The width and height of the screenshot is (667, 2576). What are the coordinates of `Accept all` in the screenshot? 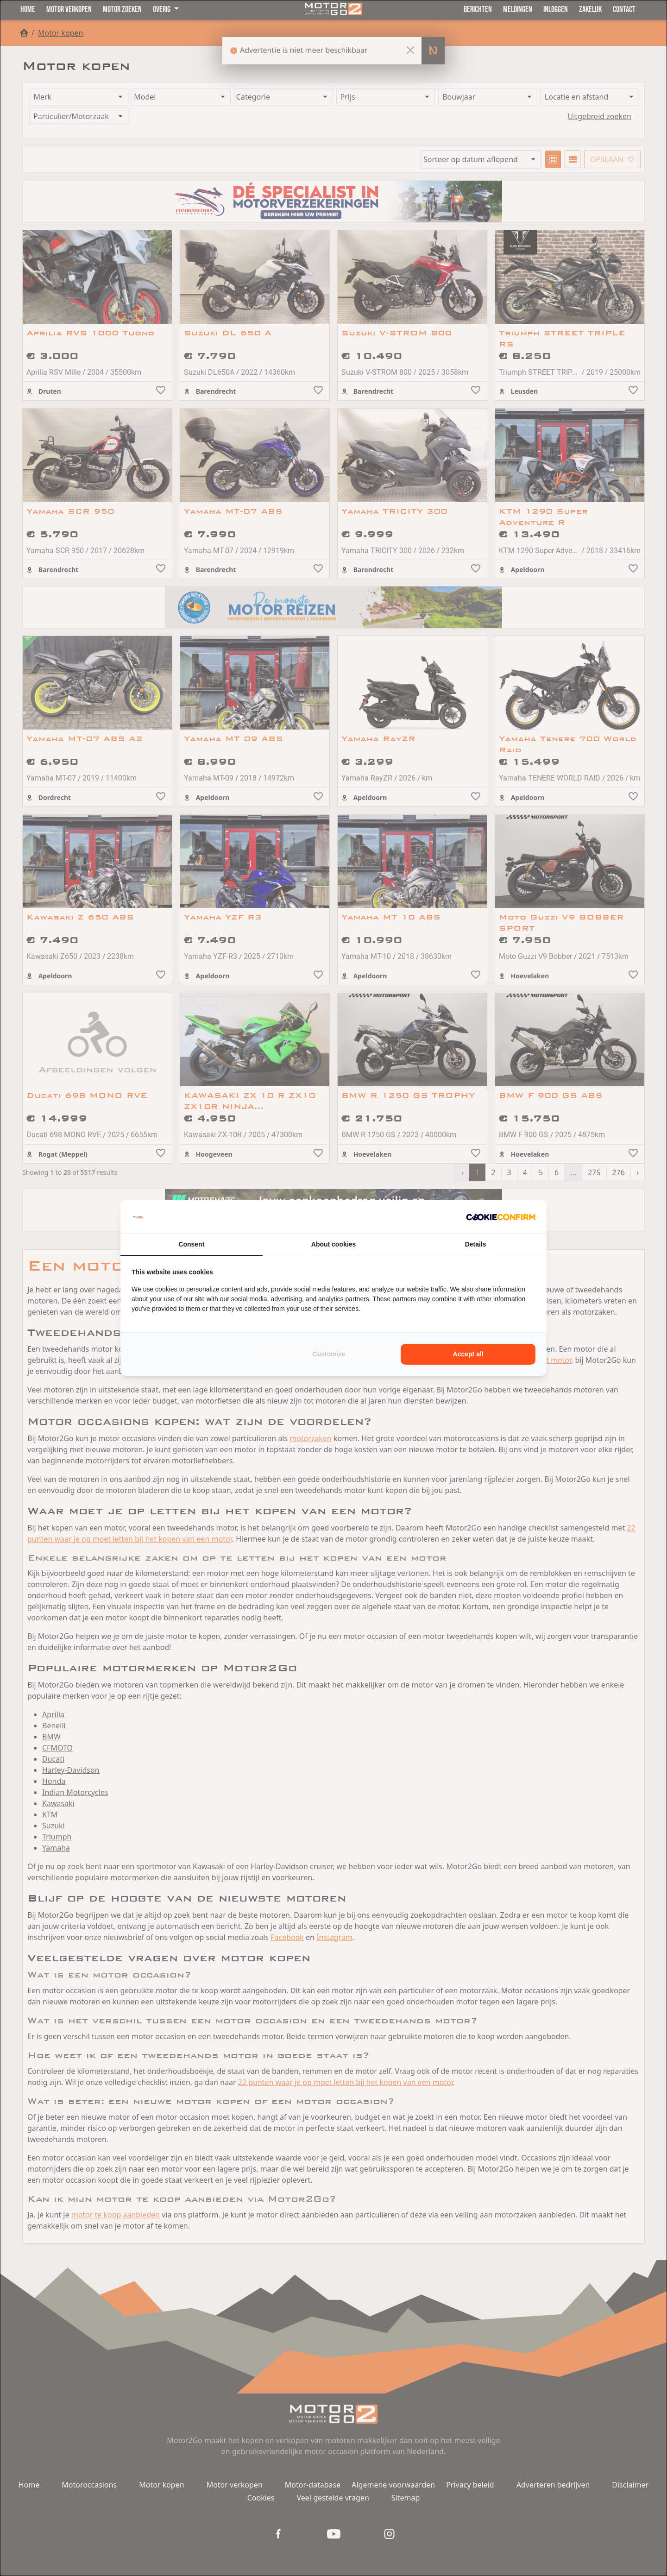 It's located at (468, 1354).